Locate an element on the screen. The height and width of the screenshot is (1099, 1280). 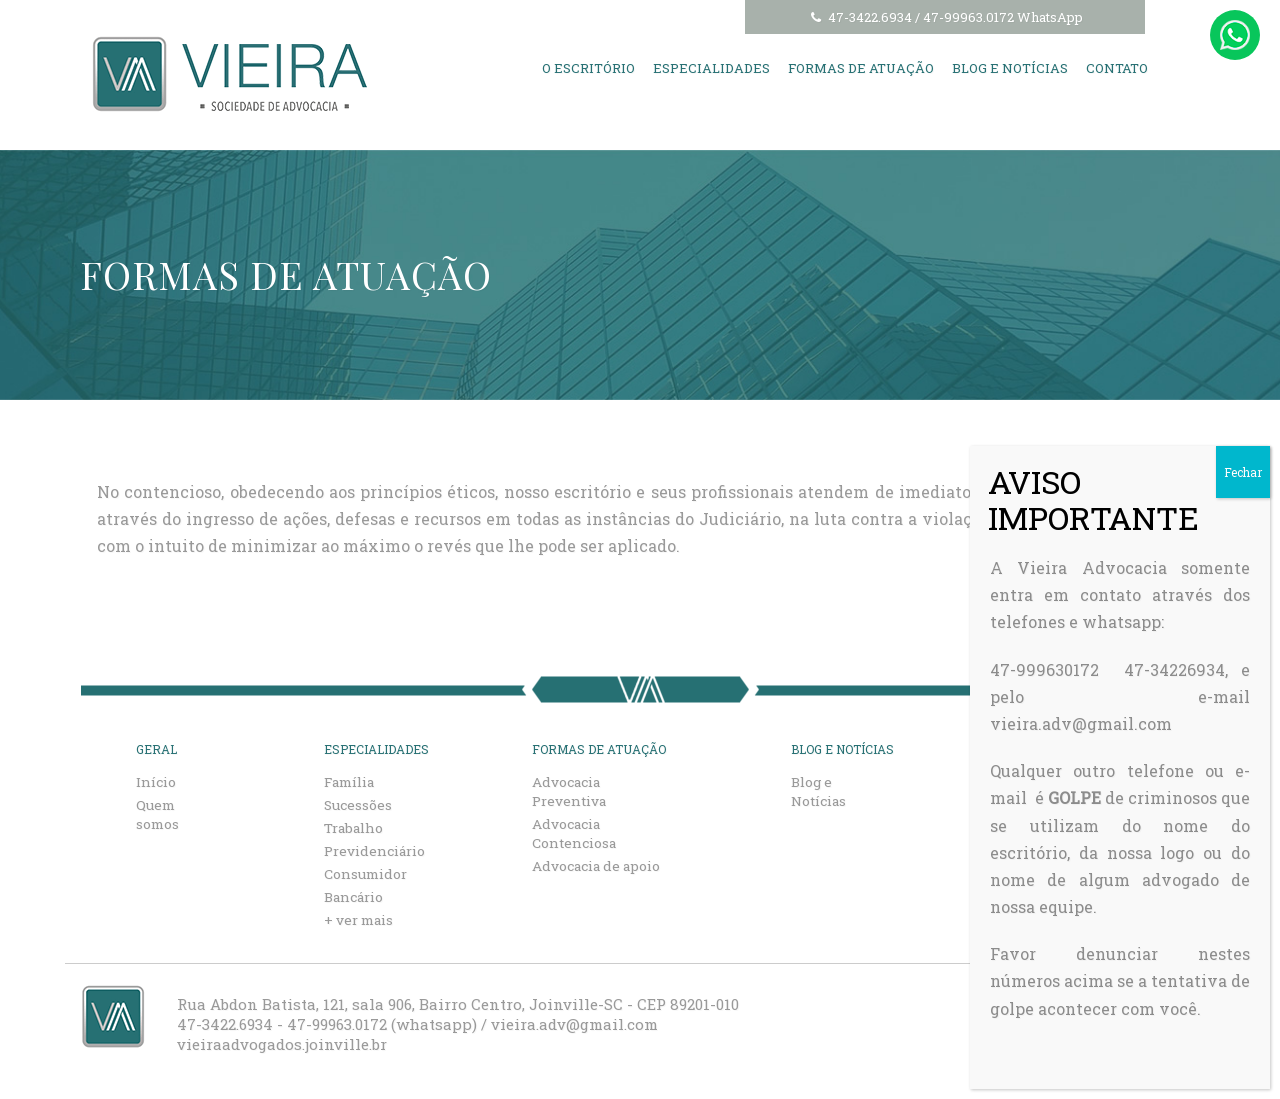
Advocacia Preventiva is located at coordinates (572, 791).